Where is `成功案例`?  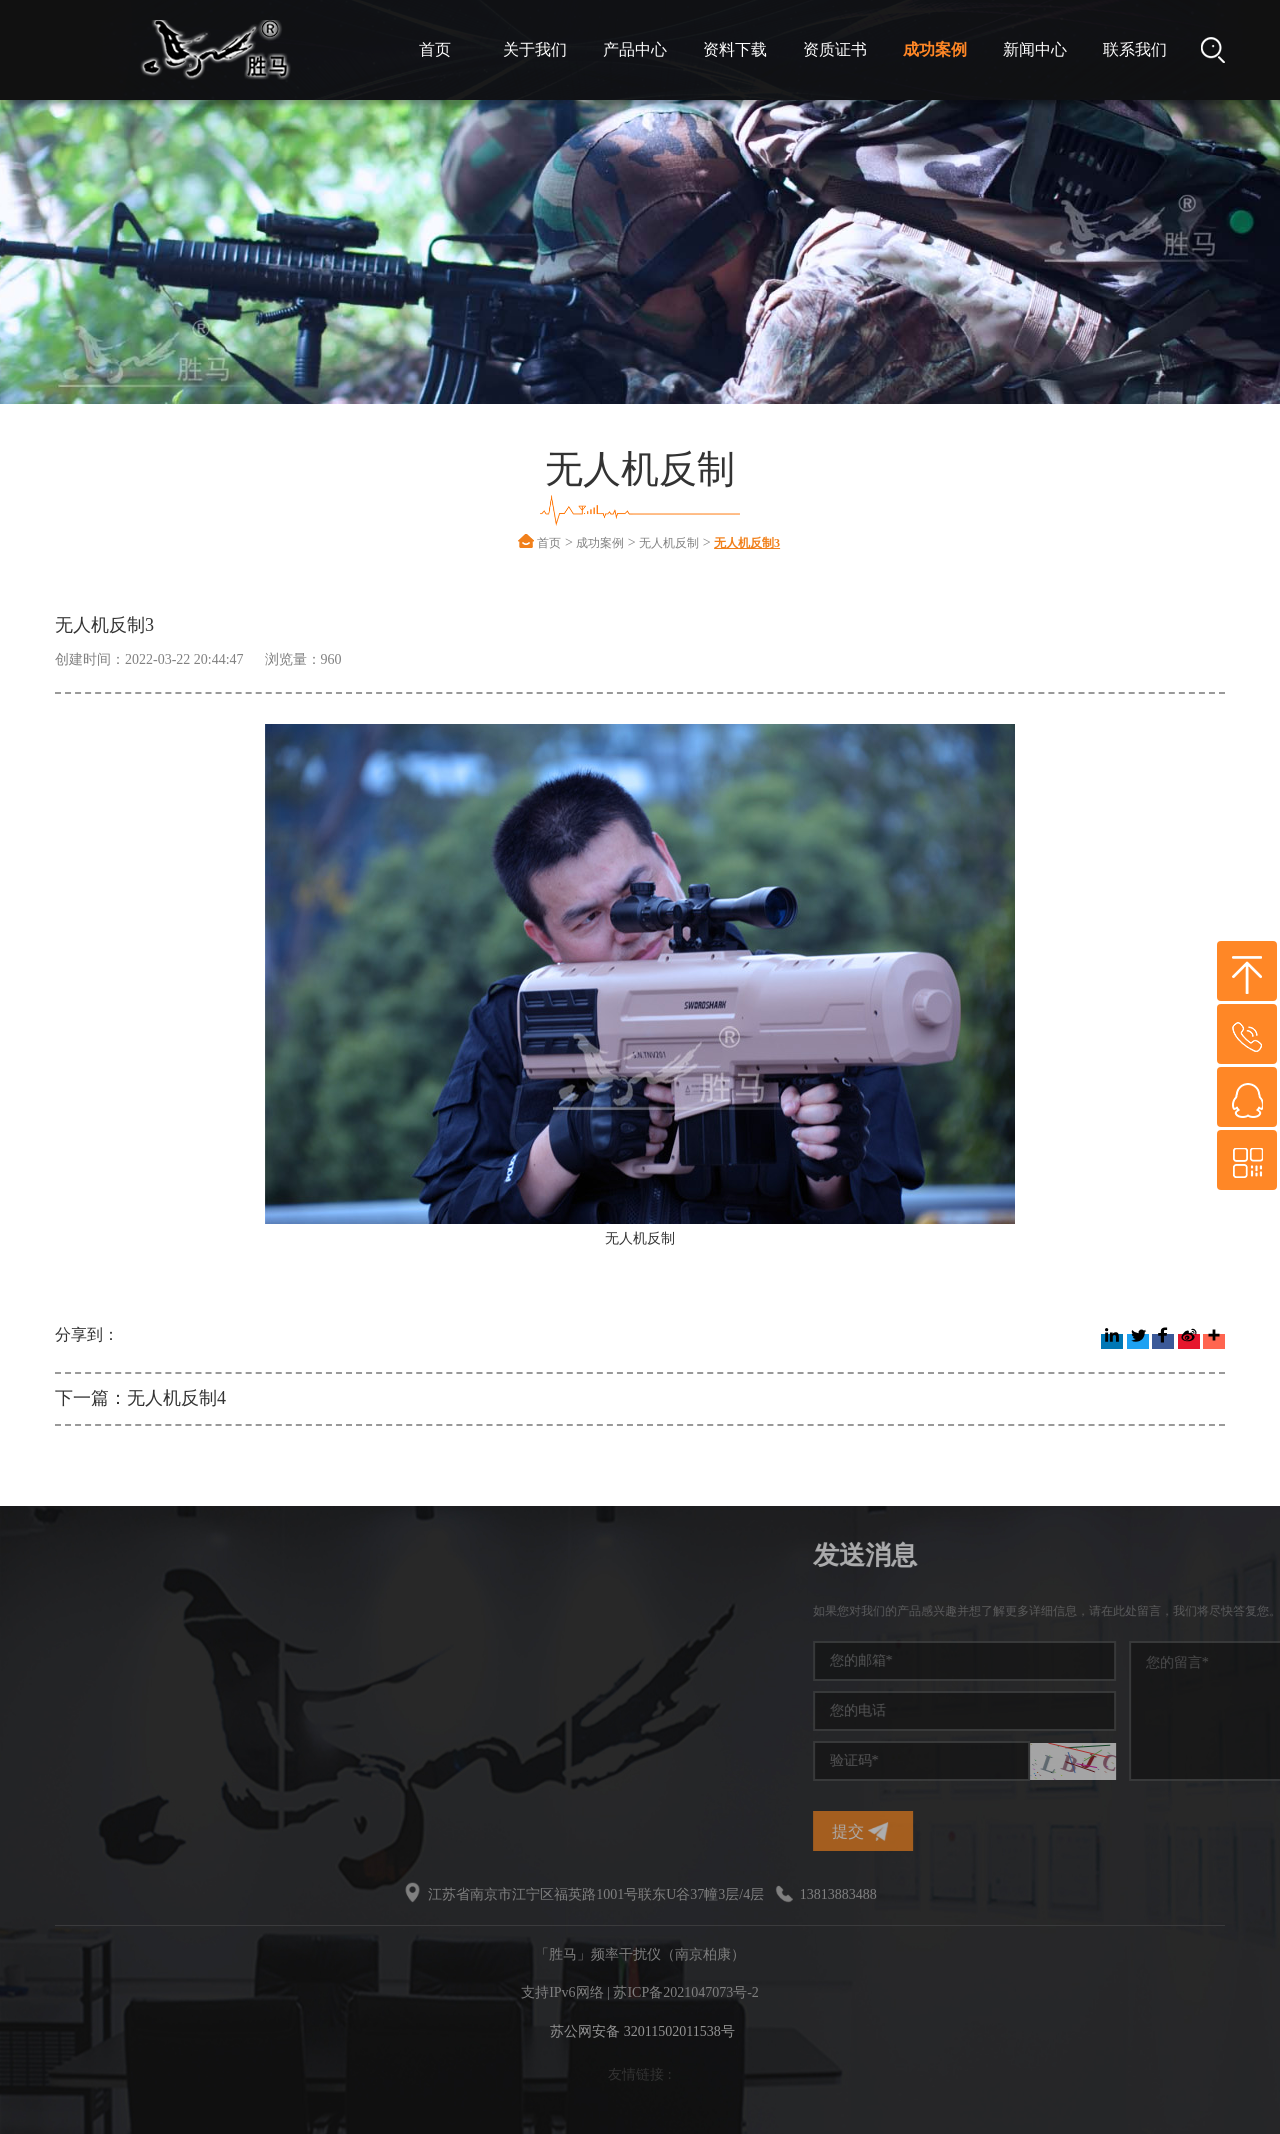 成功案例 is located at coordinates (935, 49).